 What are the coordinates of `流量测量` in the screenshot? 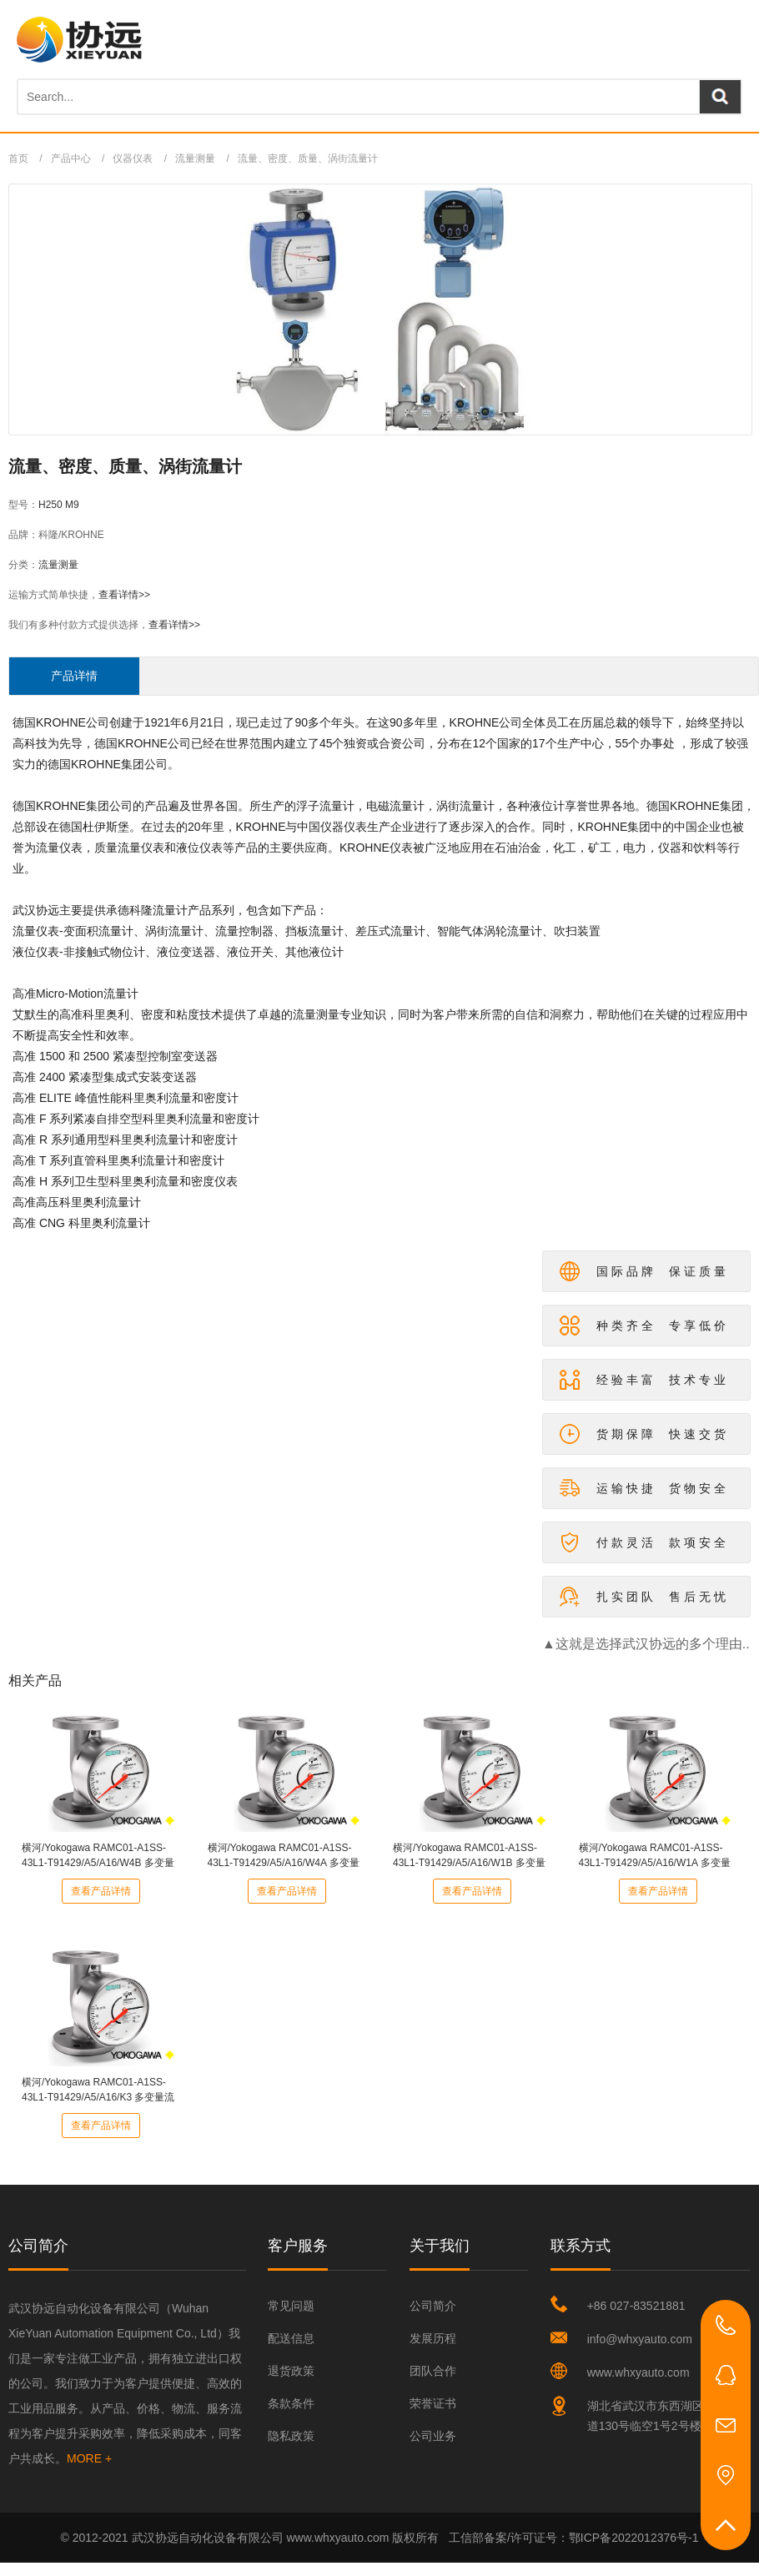 It's located at (195, 158).